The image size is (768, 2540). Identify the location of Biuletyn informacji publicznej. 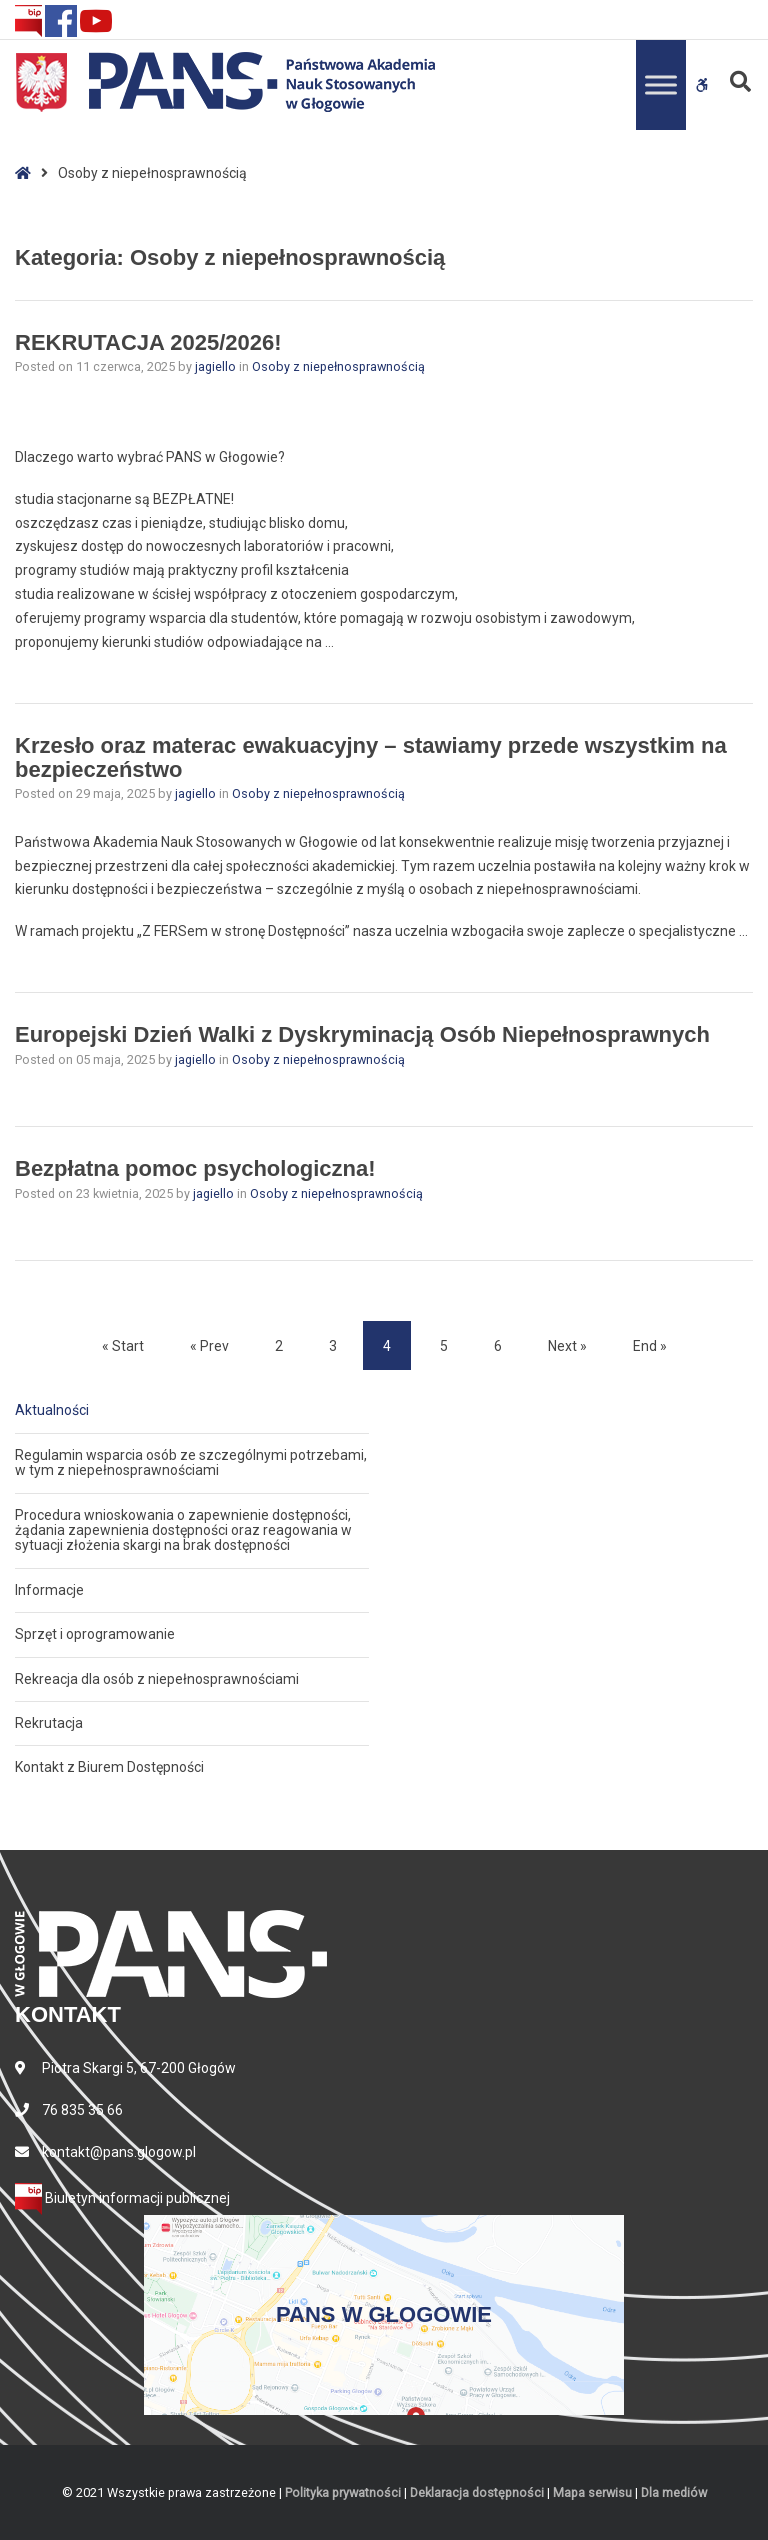
(122, 2198).